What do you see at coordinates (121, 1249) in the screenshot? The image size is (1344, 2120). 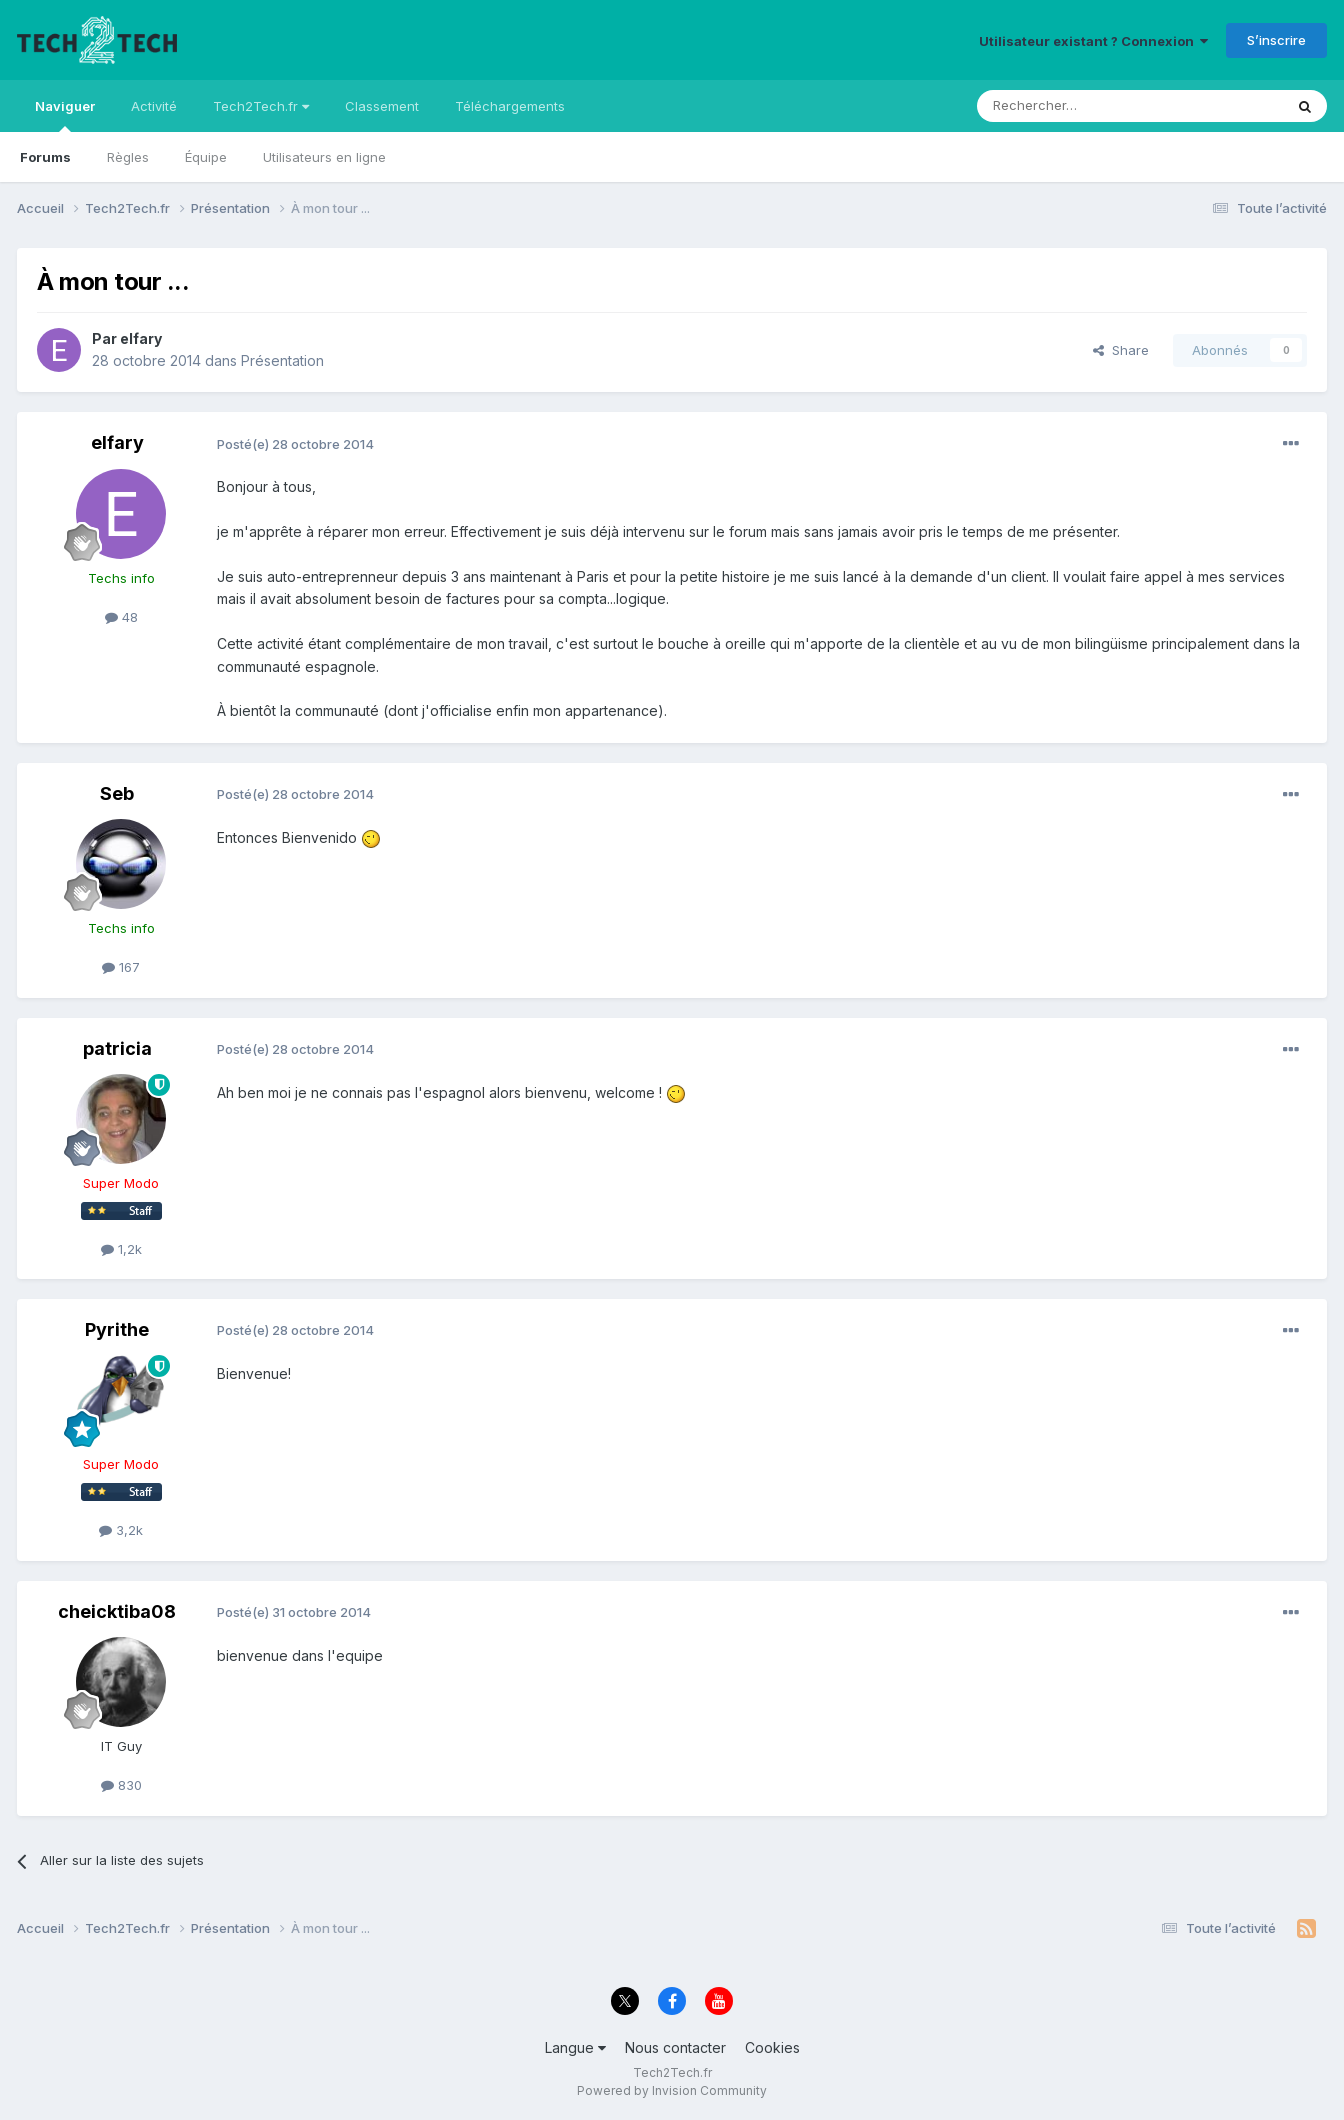 I see `1,2k` at bounding box center [121, 1249].